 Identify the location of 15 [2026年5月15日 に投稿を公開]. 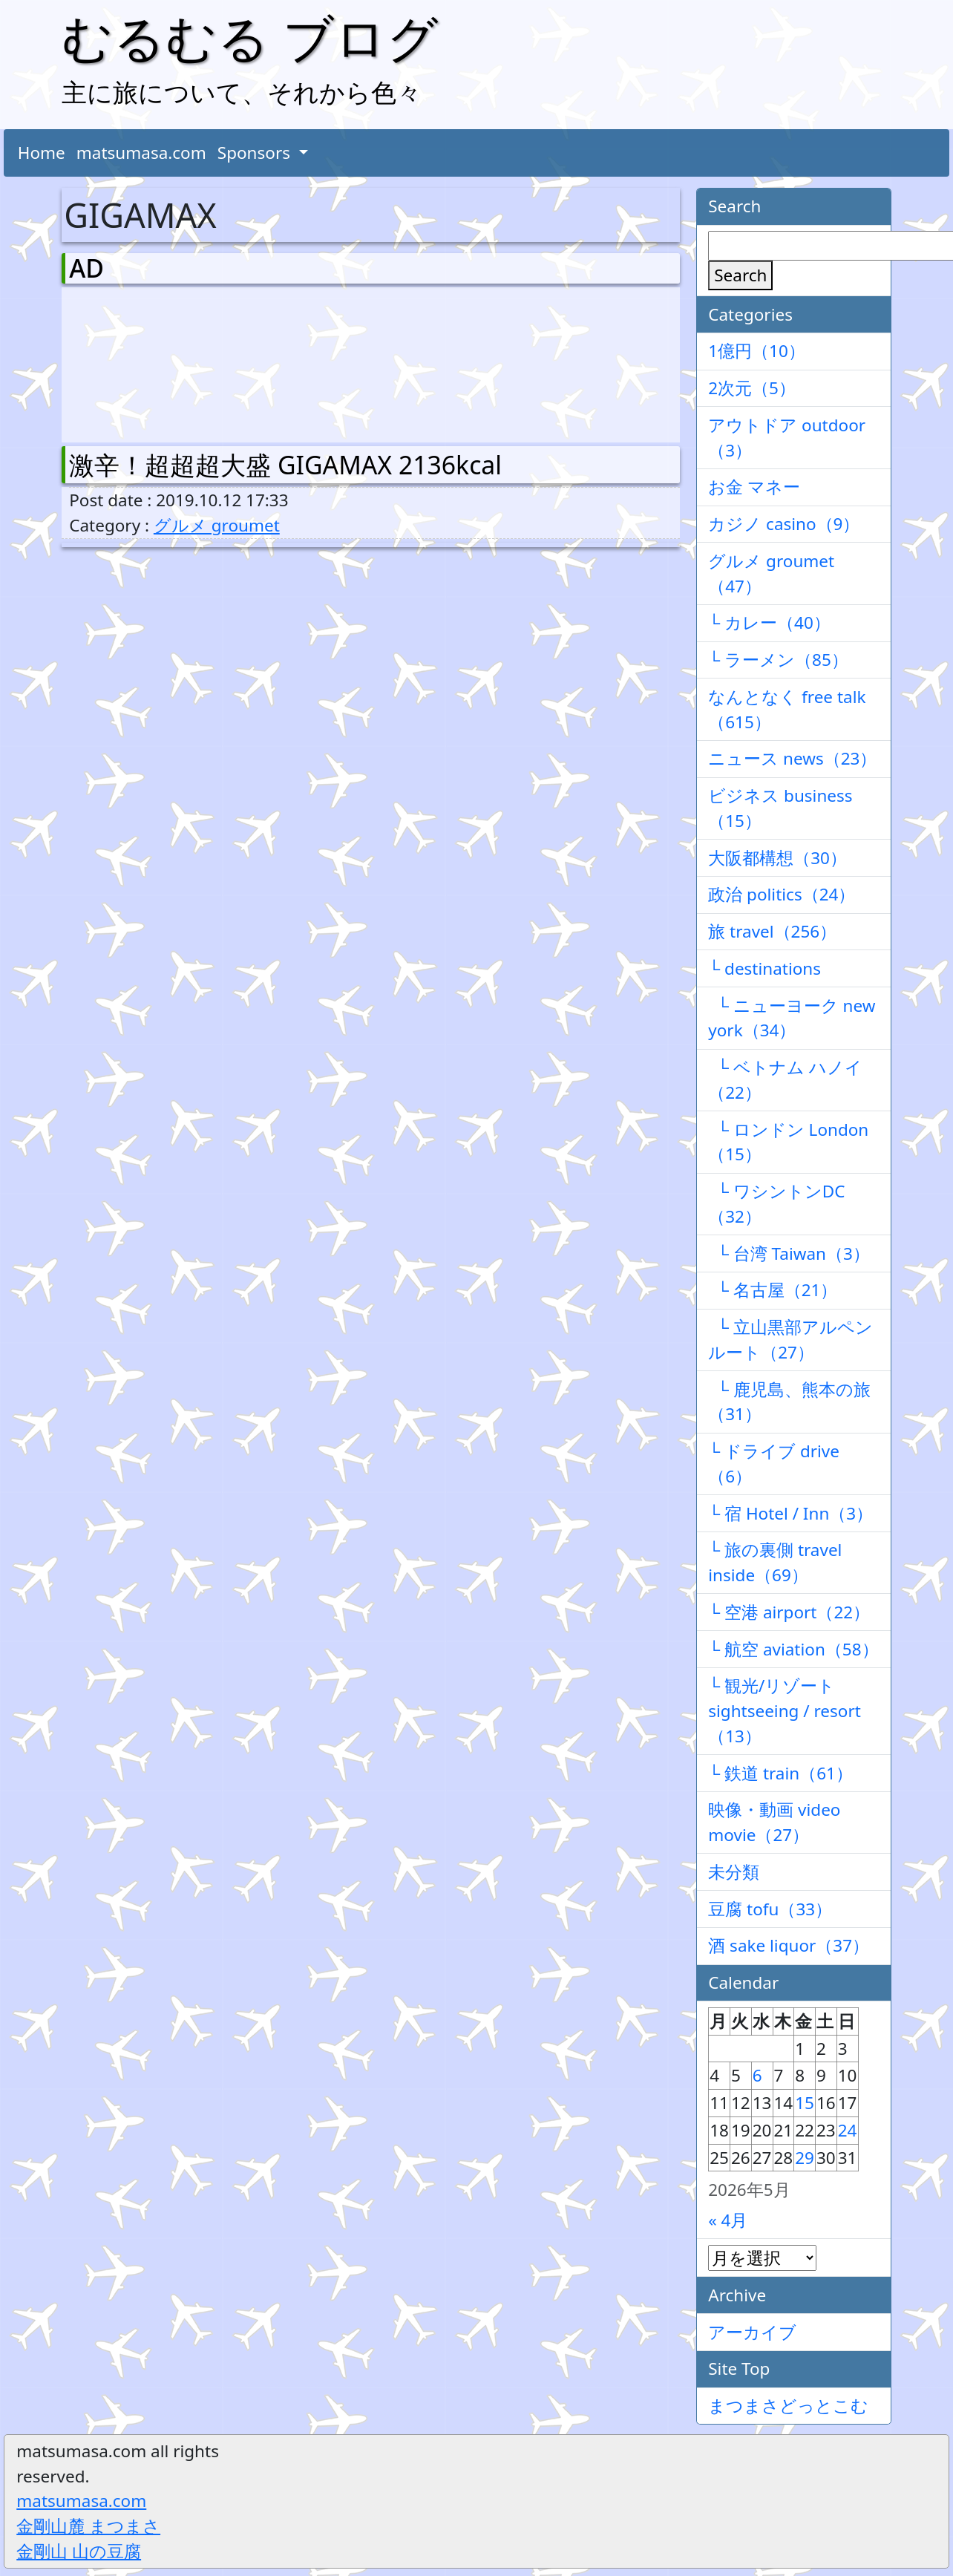
(804, 2102).